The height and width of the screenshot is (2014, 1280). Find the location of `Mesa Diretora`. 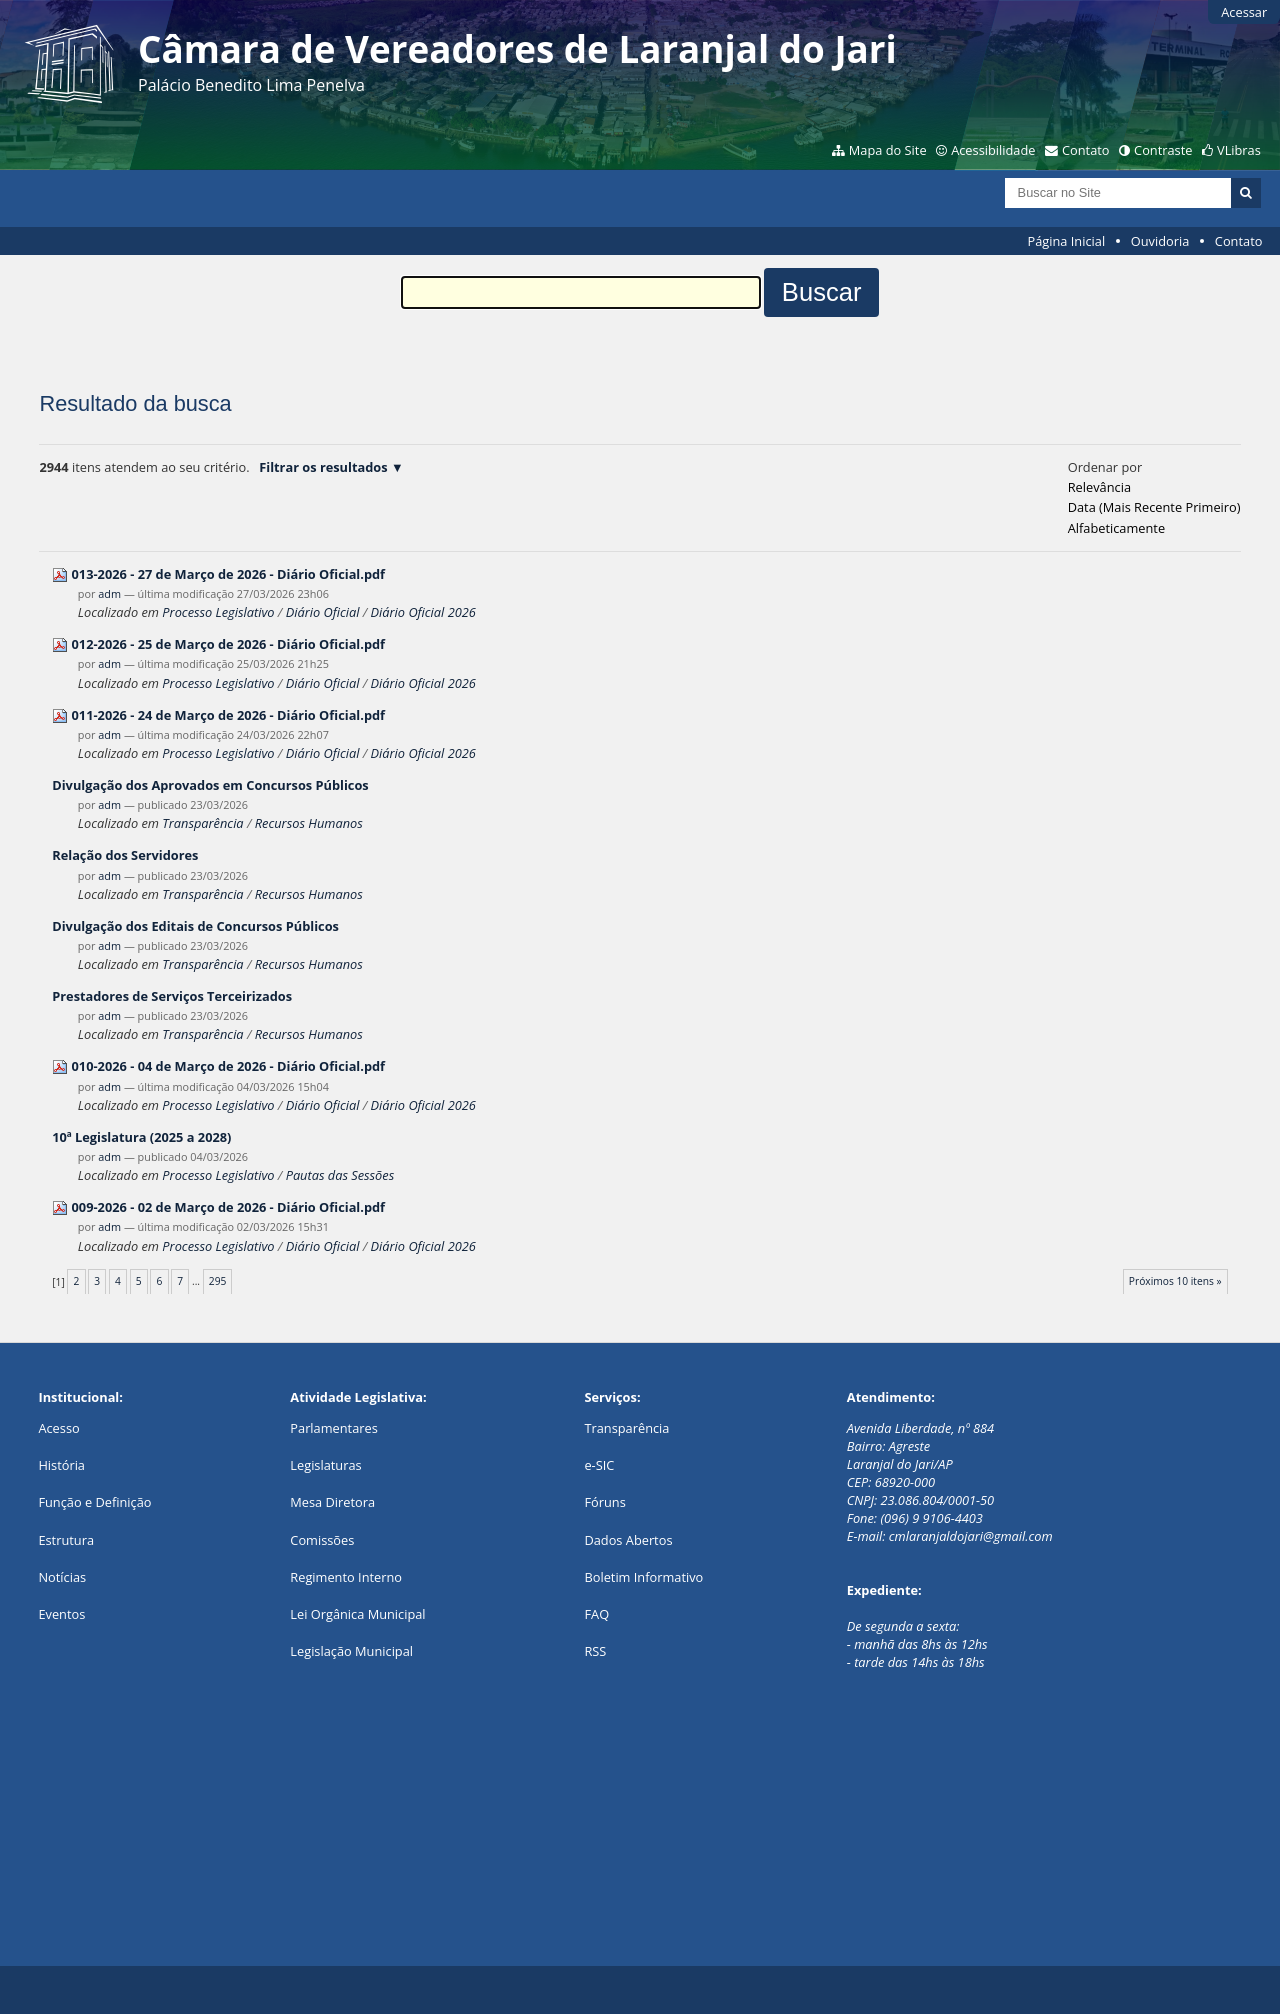

Mesa Diretora is located at coordinates (332, 1502).